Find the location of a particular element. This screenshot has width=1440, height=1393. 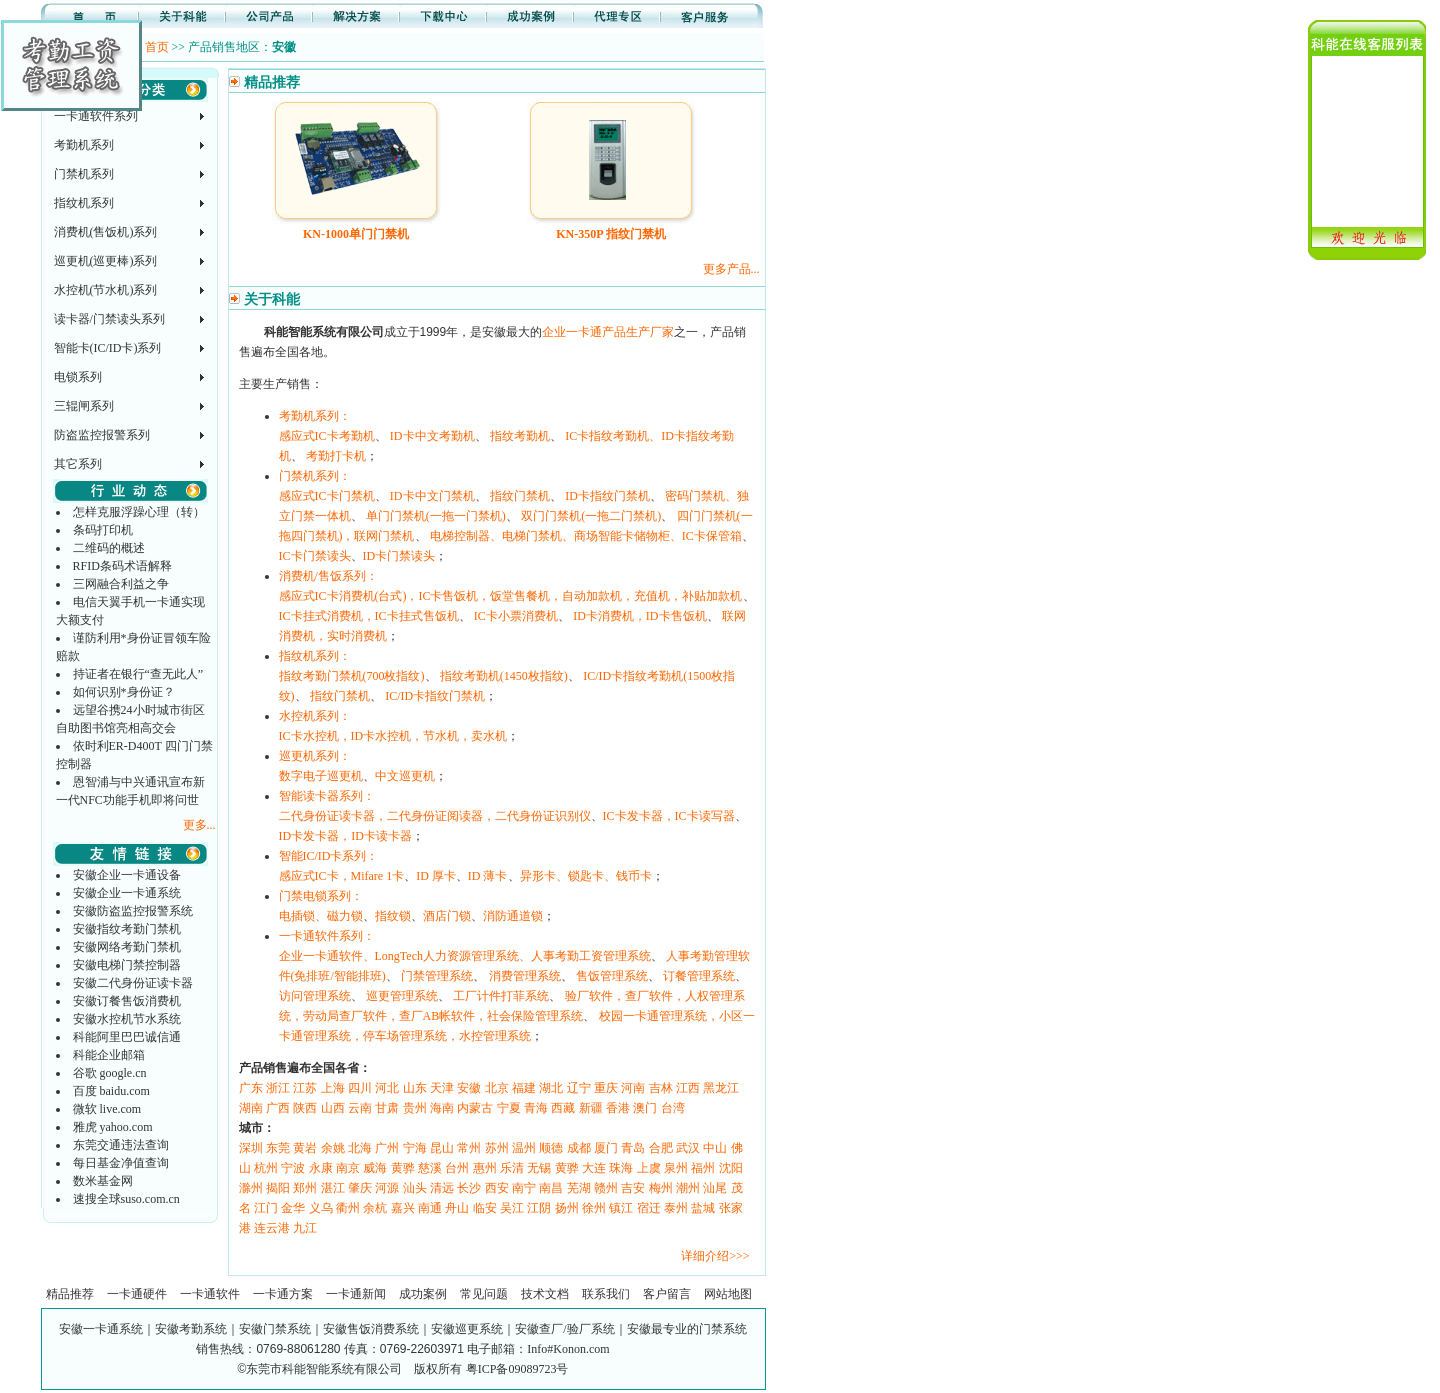

湖北 is located at coordinates (551, 1088).